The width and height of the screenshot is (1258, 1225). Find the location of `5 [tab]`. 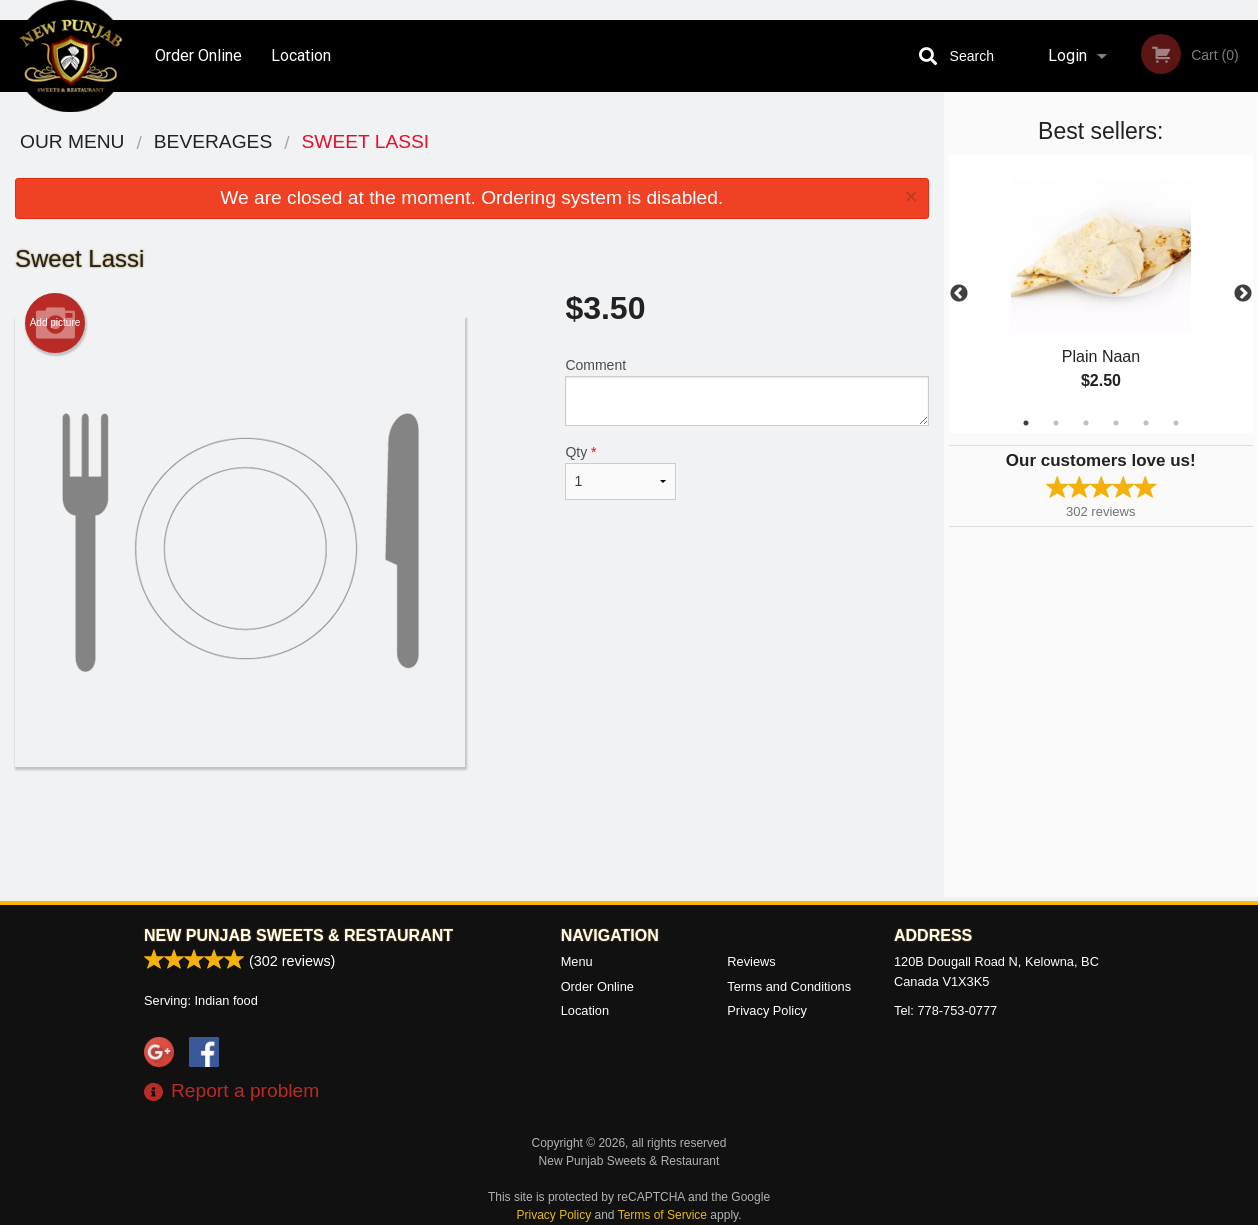

5 [tab] is located at coordinates (1146, 423).